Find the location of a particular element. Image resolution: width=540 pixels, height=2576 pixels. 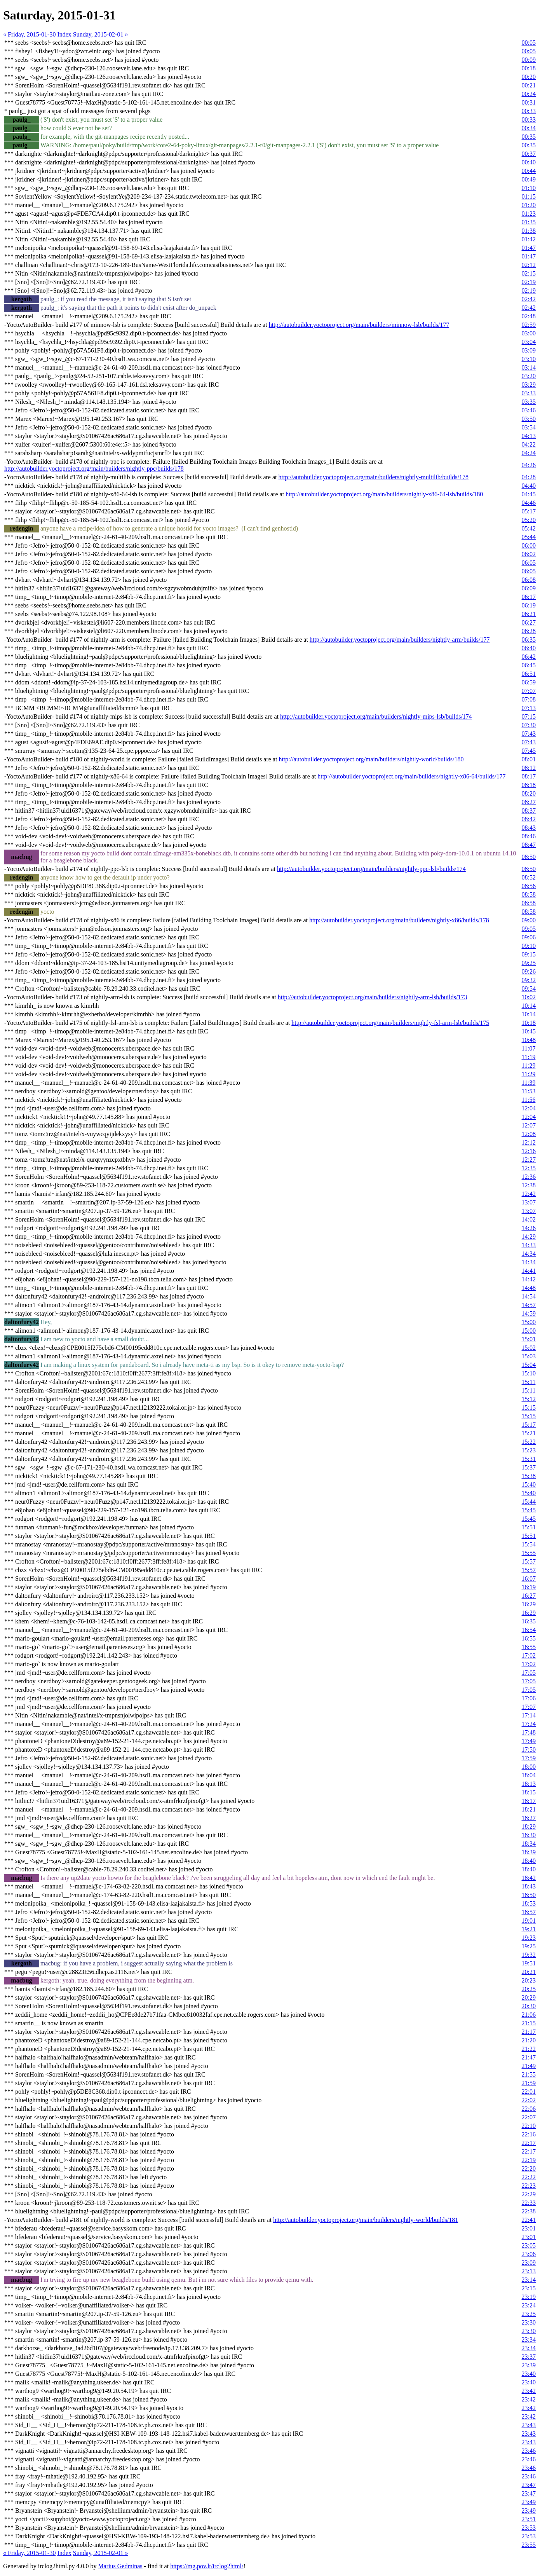

23:05 is located at coordinates (529, 2245).